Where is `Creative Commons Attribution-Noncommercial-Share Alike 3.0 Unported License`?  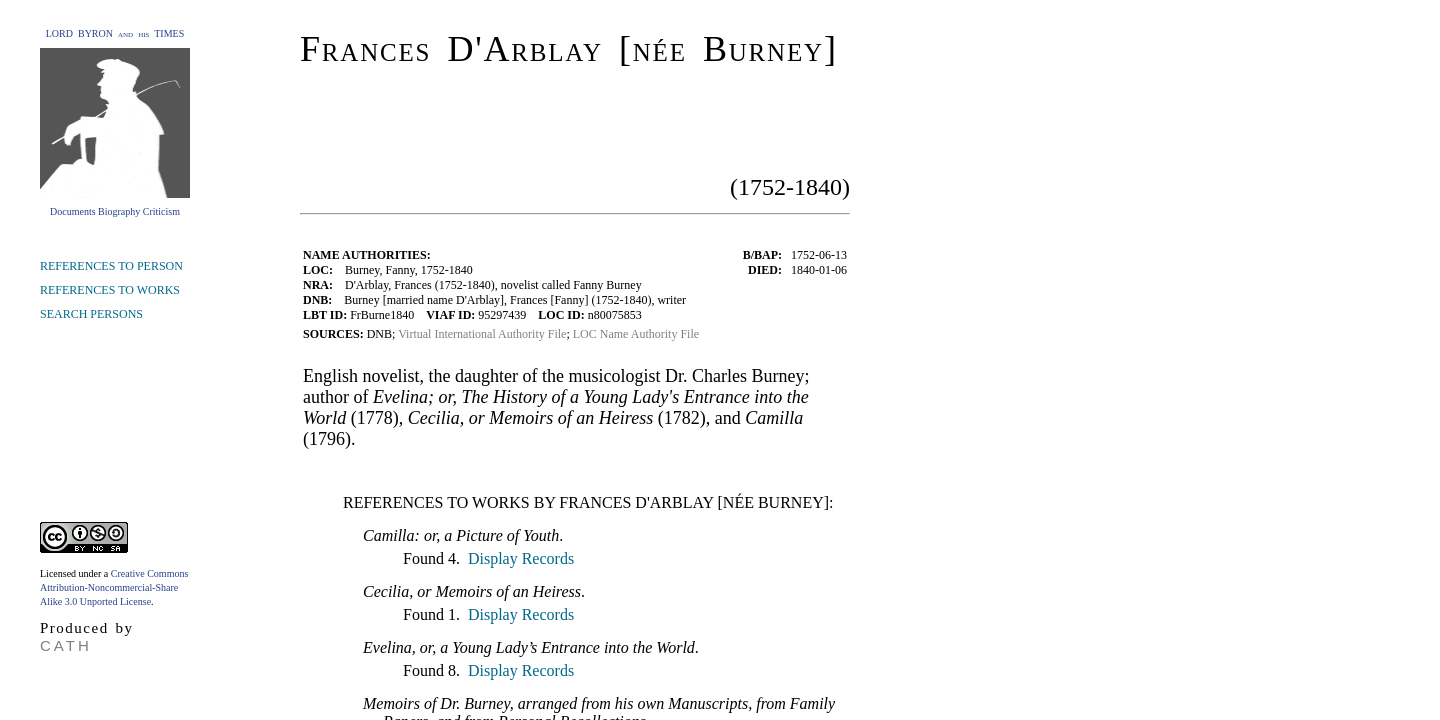 Creative Commons Attribution-Noncommercial-Share Alike 3.0 Unported License is located at coordinates (114, 587).